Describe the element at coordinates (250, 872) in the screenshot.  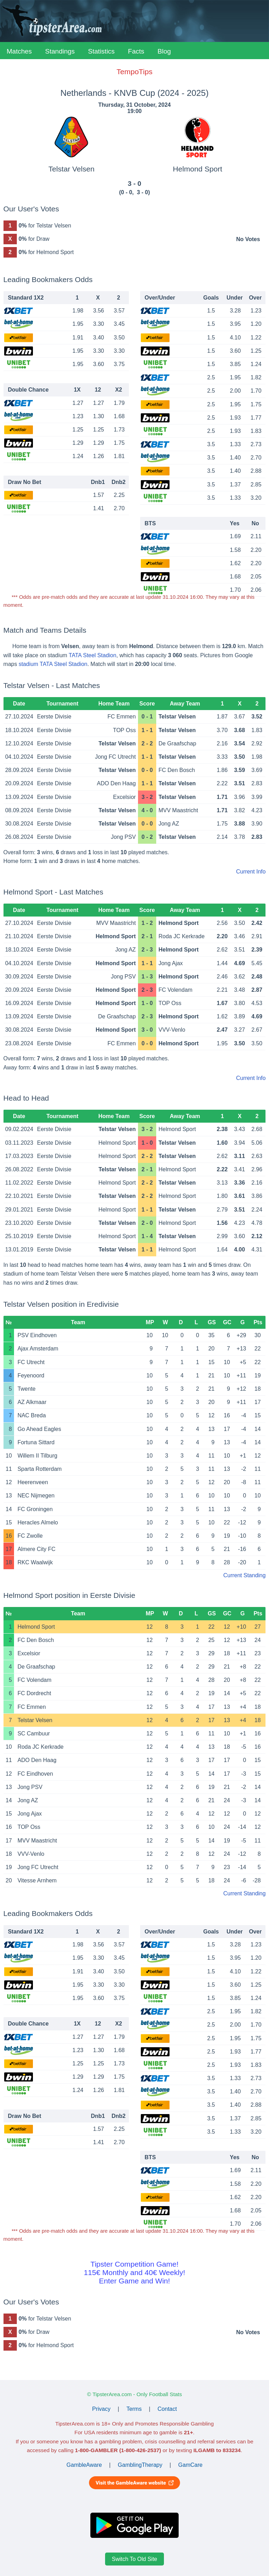
I see `Current Info` at that location.